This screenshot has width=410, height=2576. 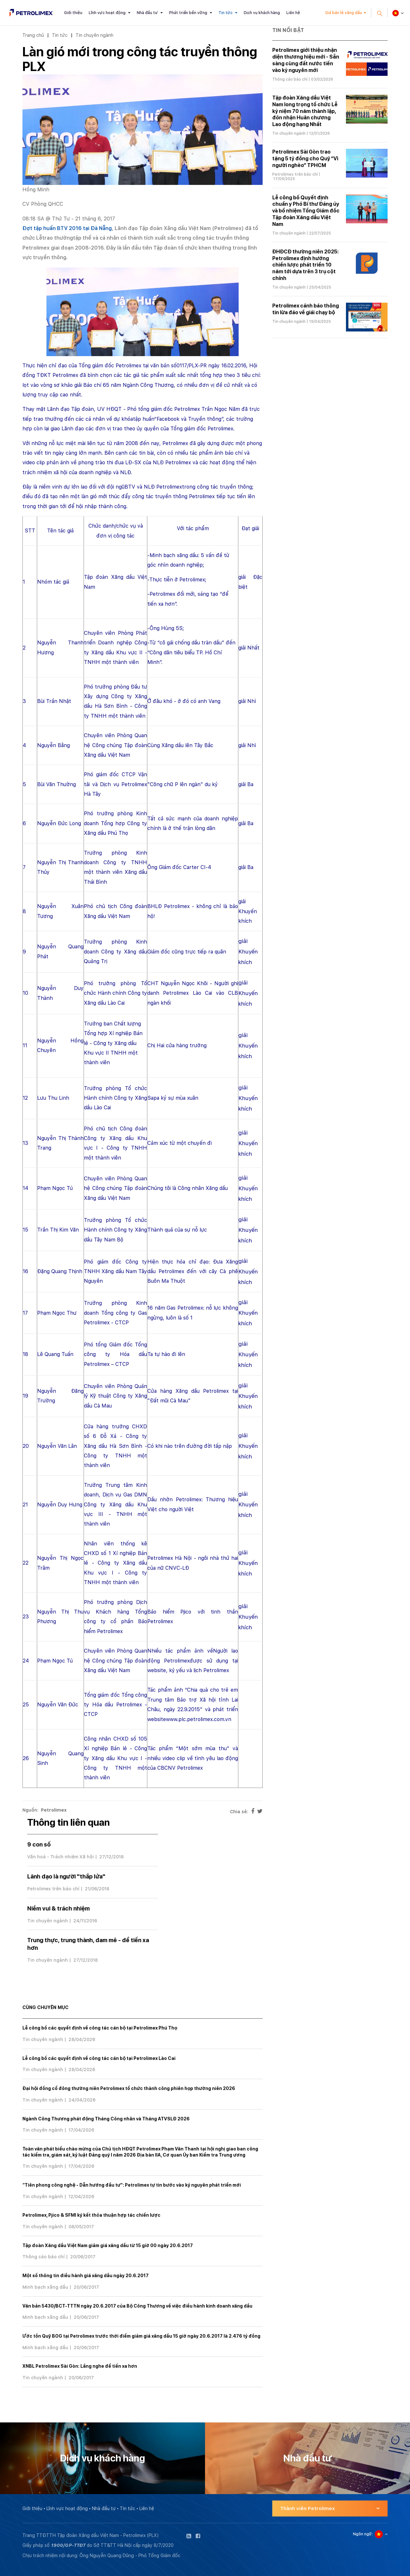 I want to click on Phát triển bền vững, so click(x=188, y=13).